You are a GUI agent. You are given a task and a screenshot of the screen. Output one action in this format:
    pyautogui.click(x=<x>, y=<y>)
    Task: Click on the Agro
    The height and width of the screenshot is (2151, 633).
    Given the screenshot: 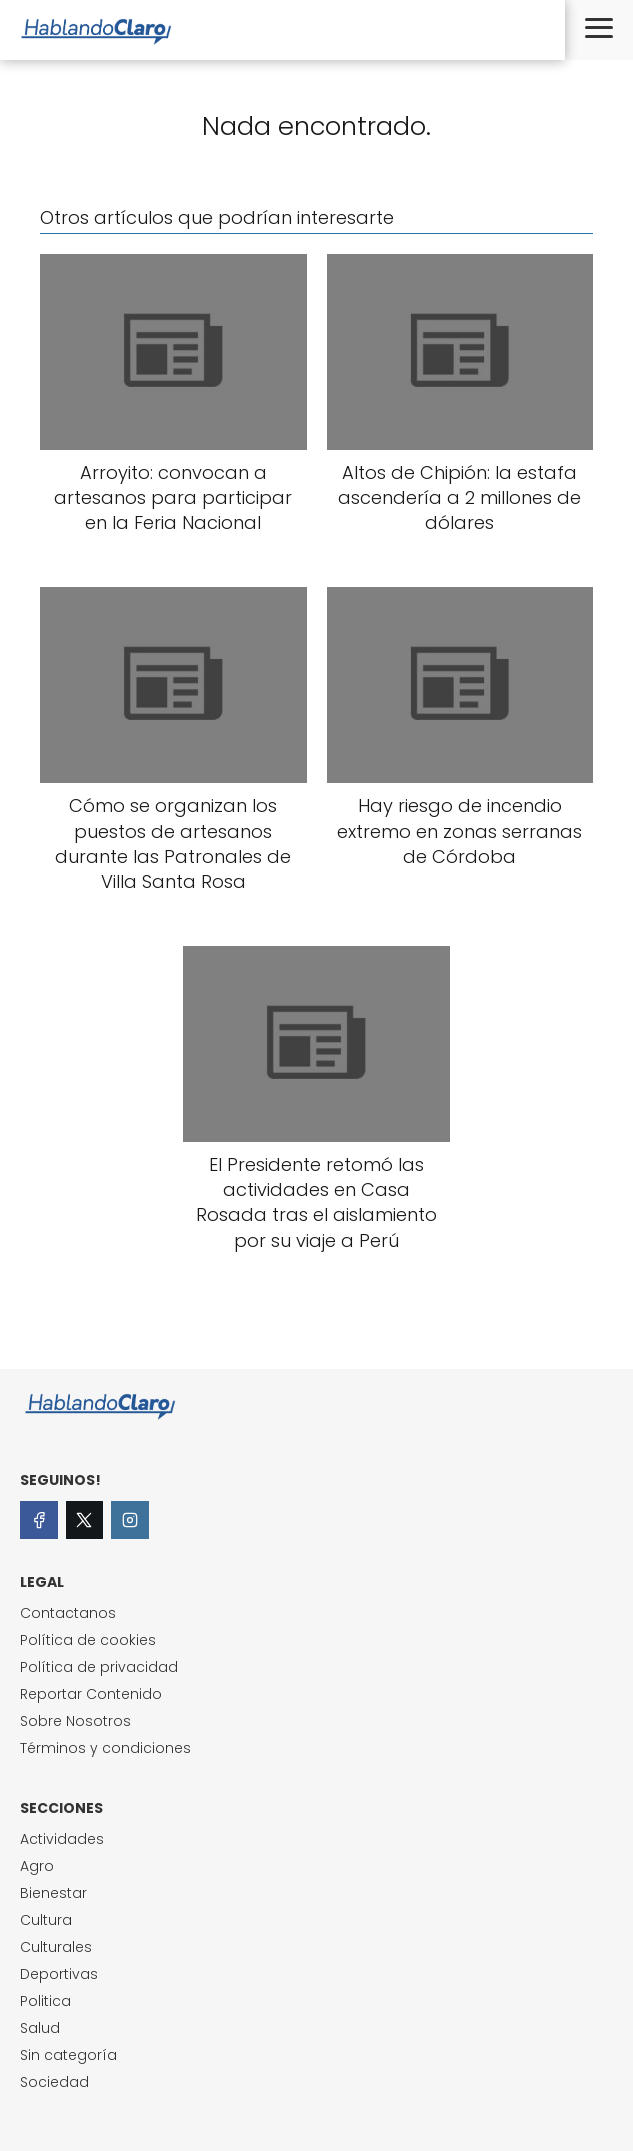 What is the action you would take?
    pyautogui.click(x=37, y=1866)
    